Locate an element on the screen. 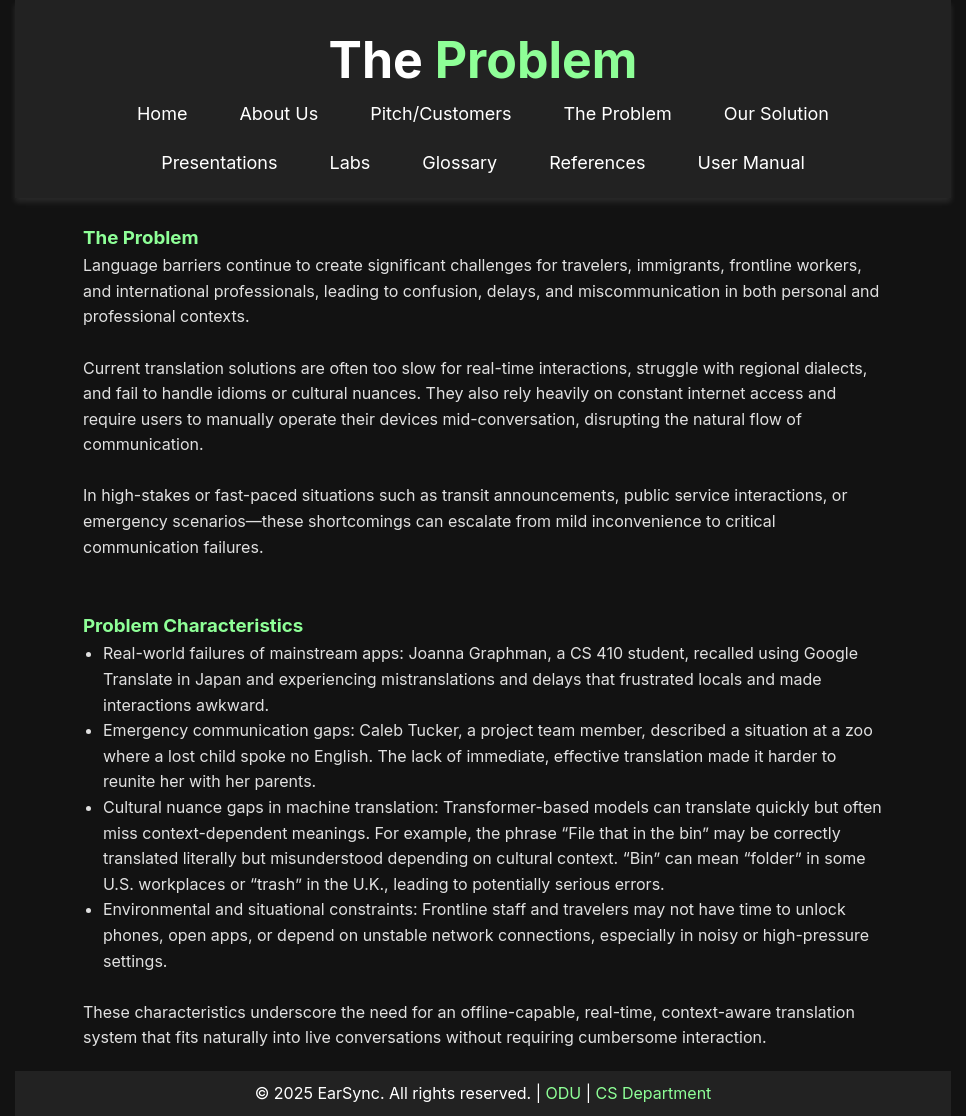 The image size is (966, 1116). User Manual is located at coordinates (751, 162).